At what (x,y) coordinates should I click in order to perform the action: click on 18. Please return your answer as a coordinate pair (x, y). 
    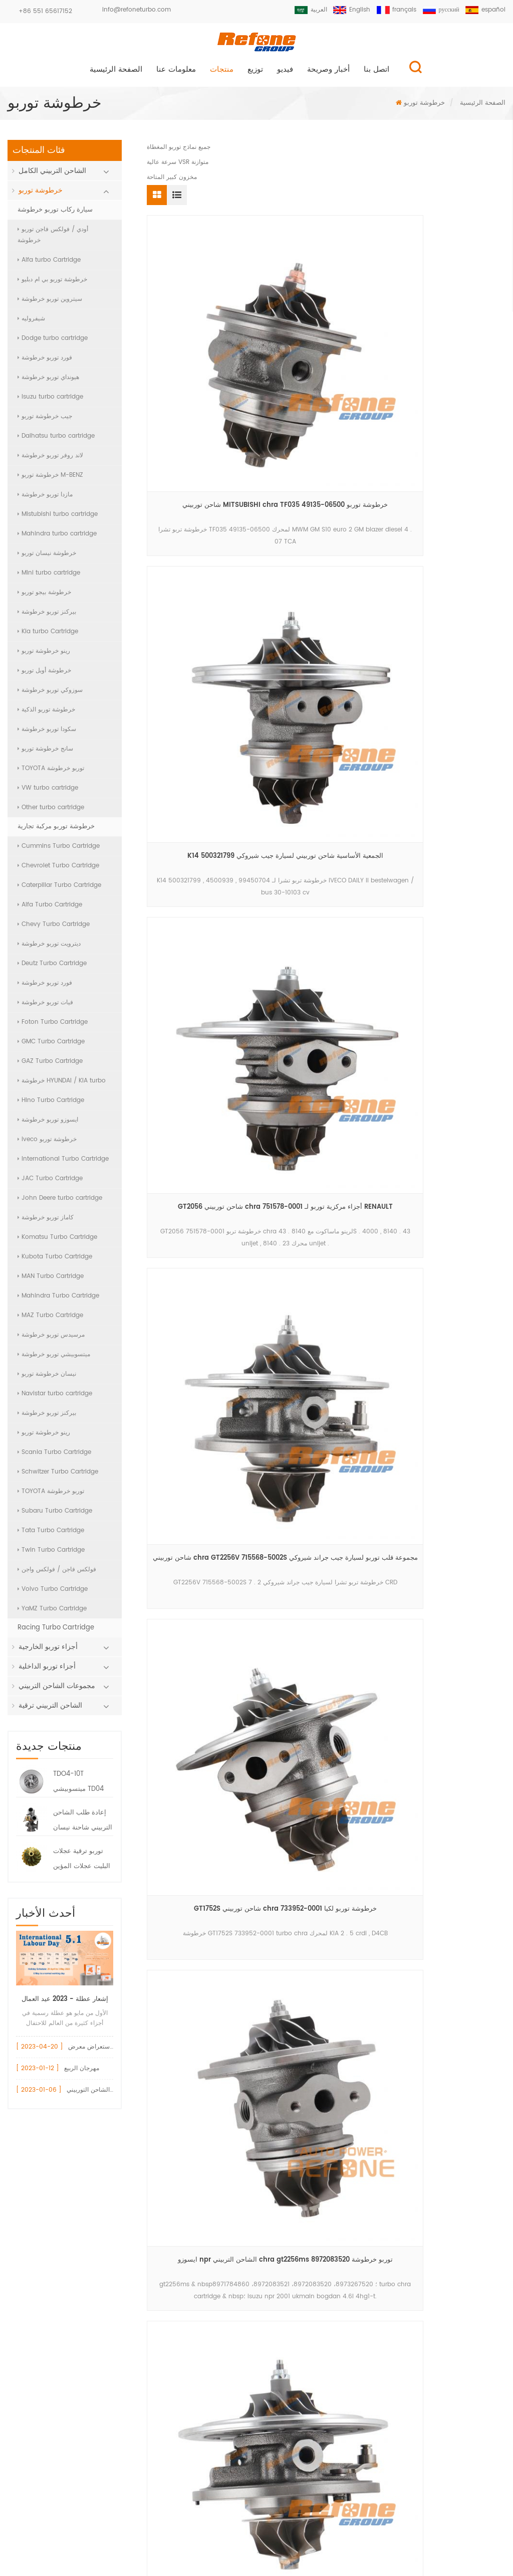
    Looking at the image, I should click on (404, 994).